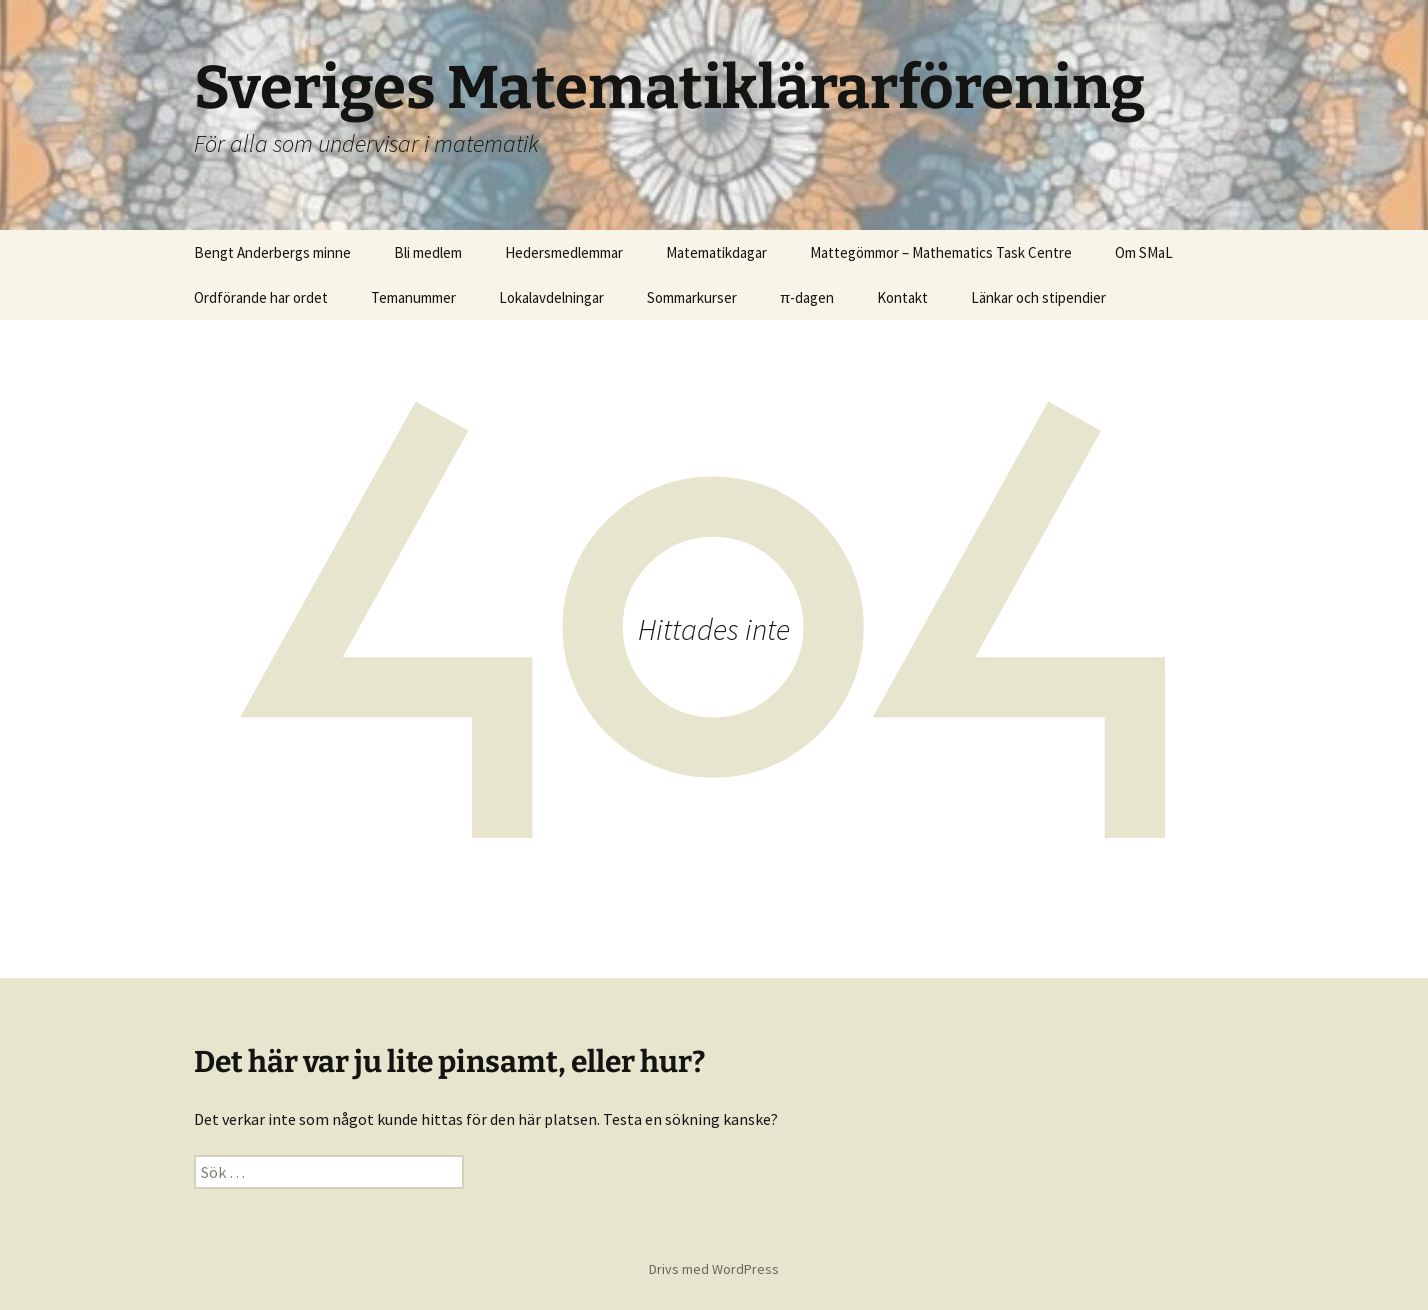 Image resolution: width=1428 pixels, height=1310 pixels. I want to click on Bli medlem, so click(428, 252).